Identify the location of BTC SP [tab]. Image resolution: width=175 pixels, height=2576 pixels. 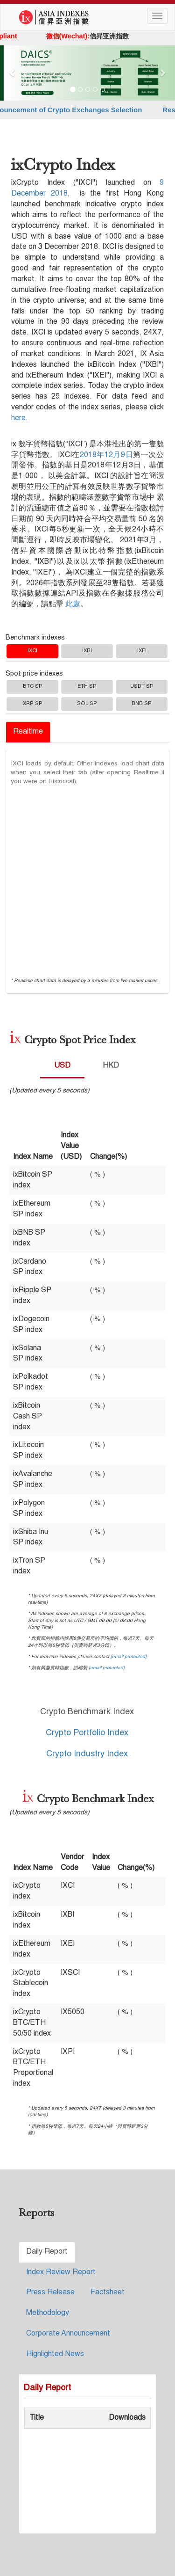
(32, 686).